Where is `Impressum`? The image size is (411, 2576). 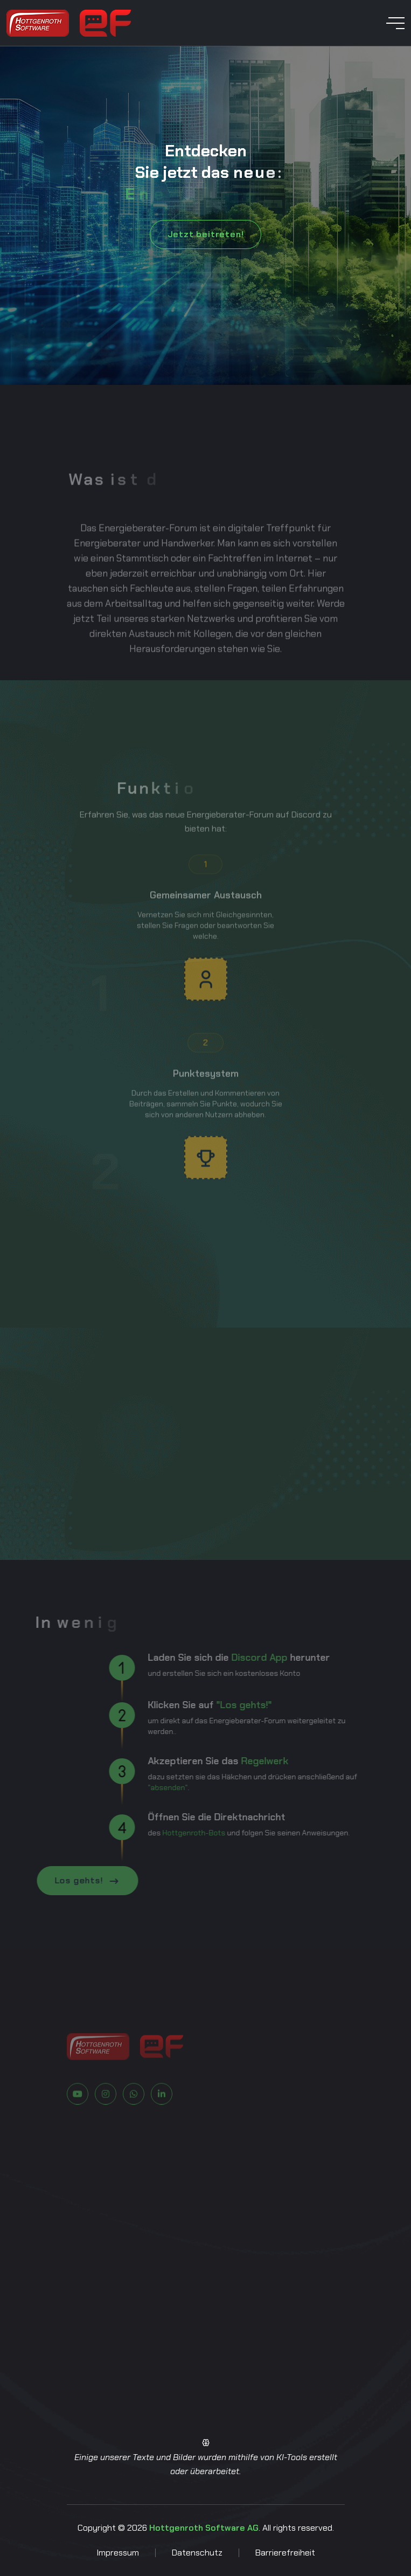 Impressum is located at coordinates (117, 2552).